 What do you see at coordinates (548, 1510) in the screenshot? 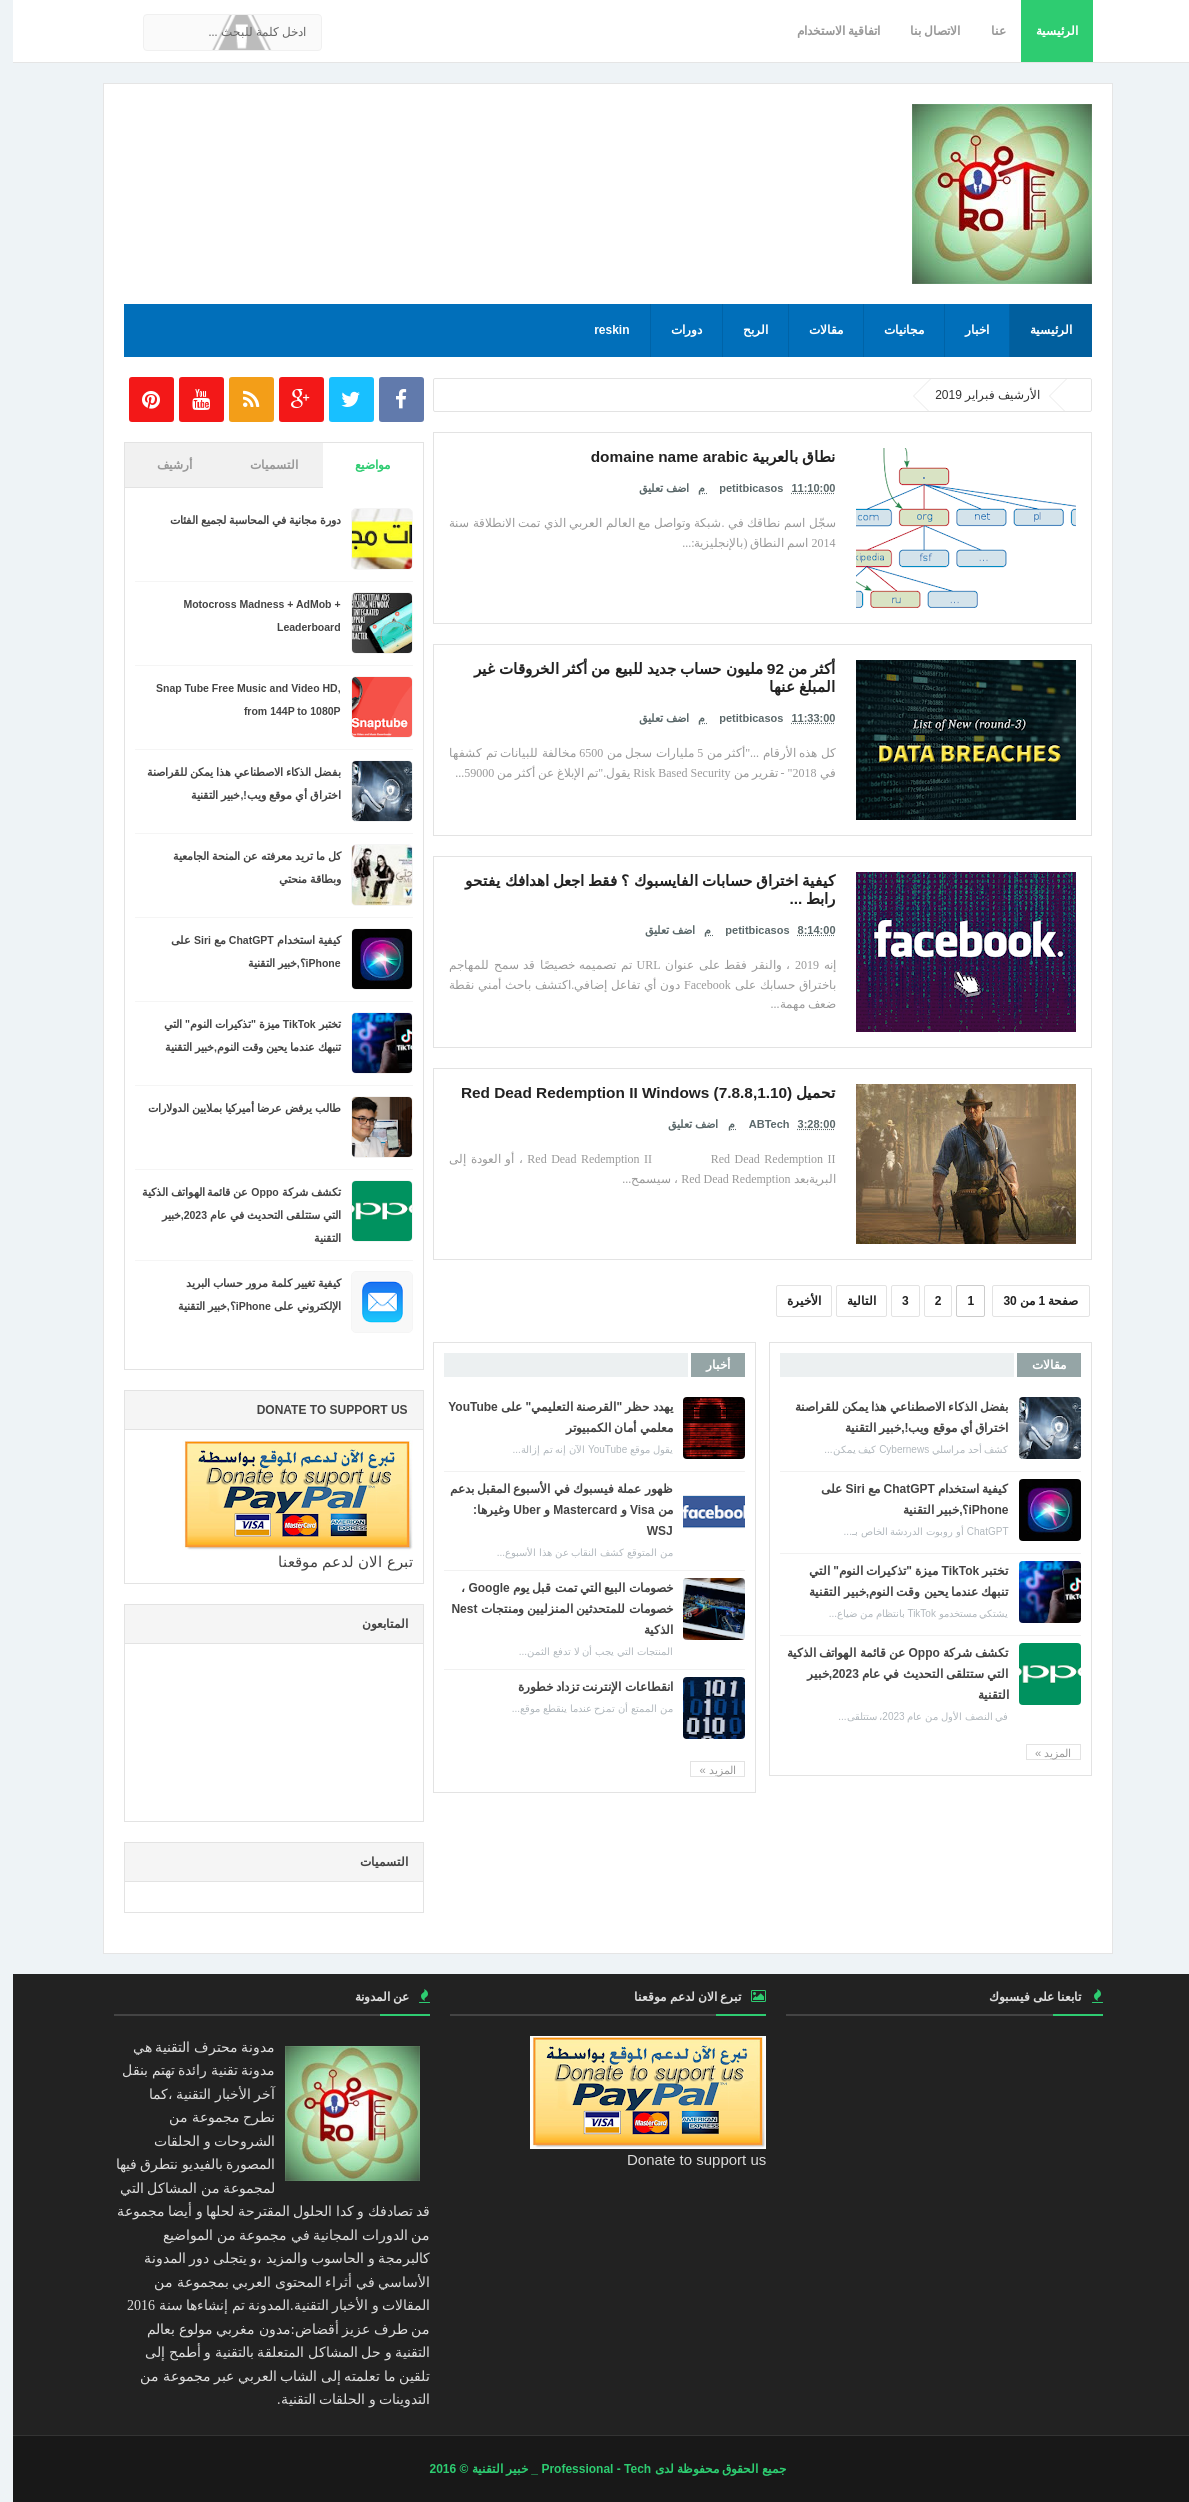
I see `ظهور عملة فيسبوك في الأسبوع المقبل بدعم من Visa و Mastercard و Uber وغيرها: WSJ` at bounding box center [548, 1510].